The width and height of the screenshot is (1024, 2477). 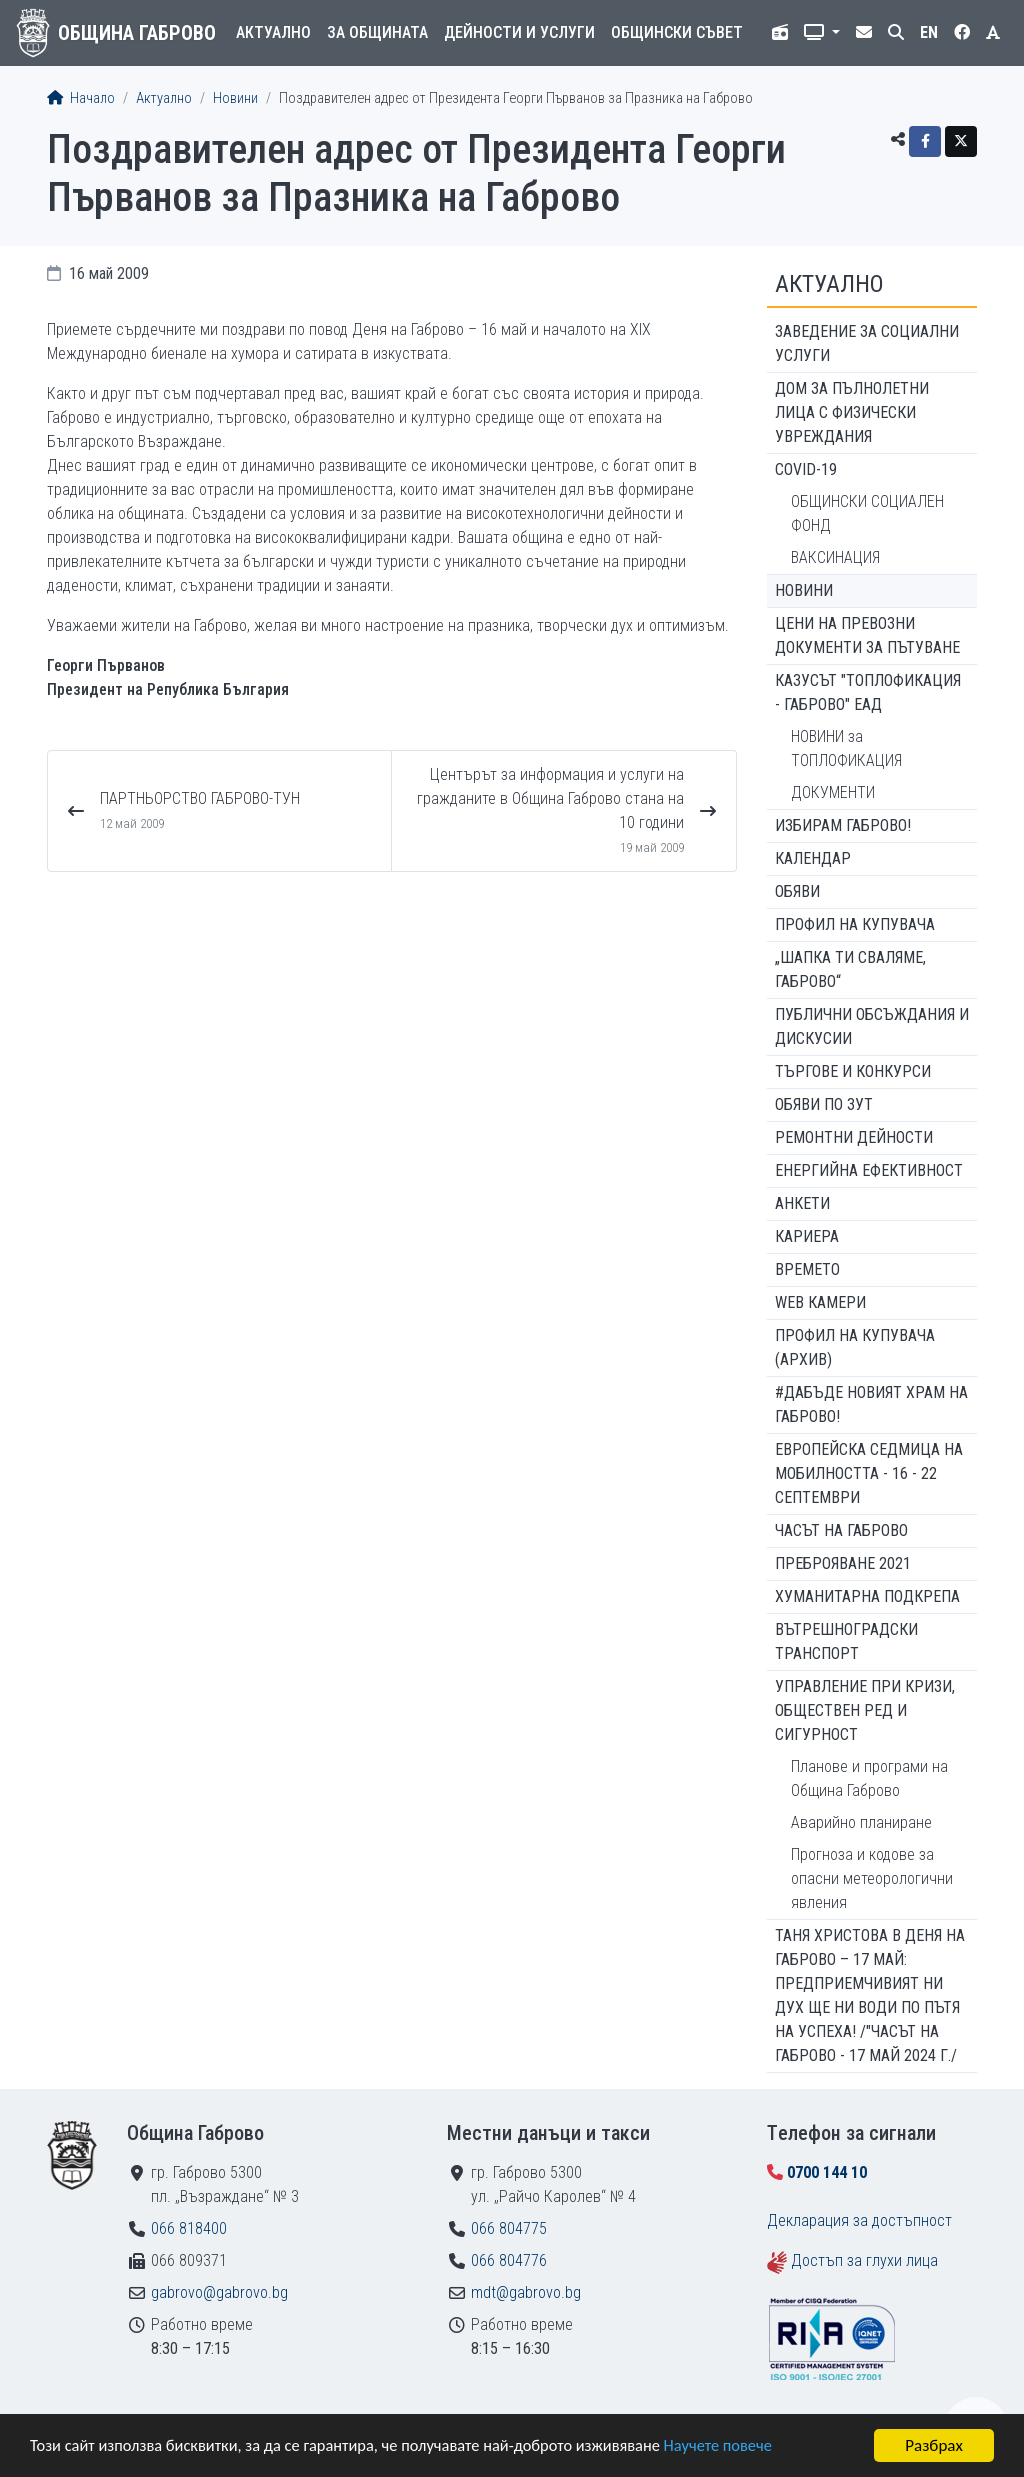 I want to click on WEB Камери, so click(x=820, y=1302).